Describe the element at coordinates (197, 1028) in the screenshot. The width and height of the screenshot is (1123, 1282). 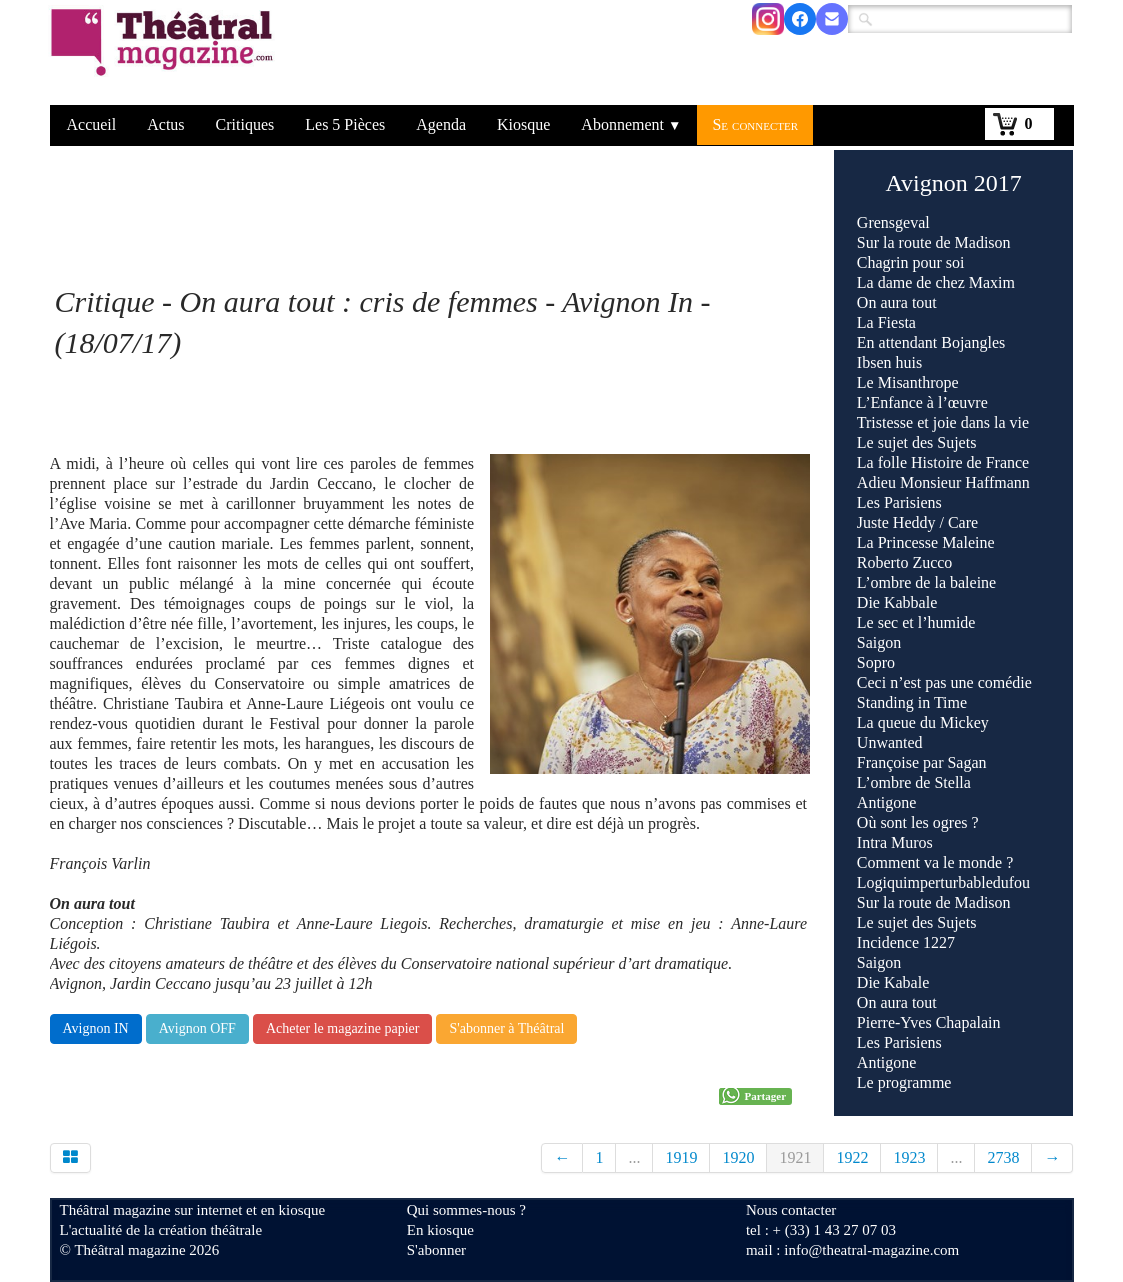
I see `Avignon OFF` at that location.